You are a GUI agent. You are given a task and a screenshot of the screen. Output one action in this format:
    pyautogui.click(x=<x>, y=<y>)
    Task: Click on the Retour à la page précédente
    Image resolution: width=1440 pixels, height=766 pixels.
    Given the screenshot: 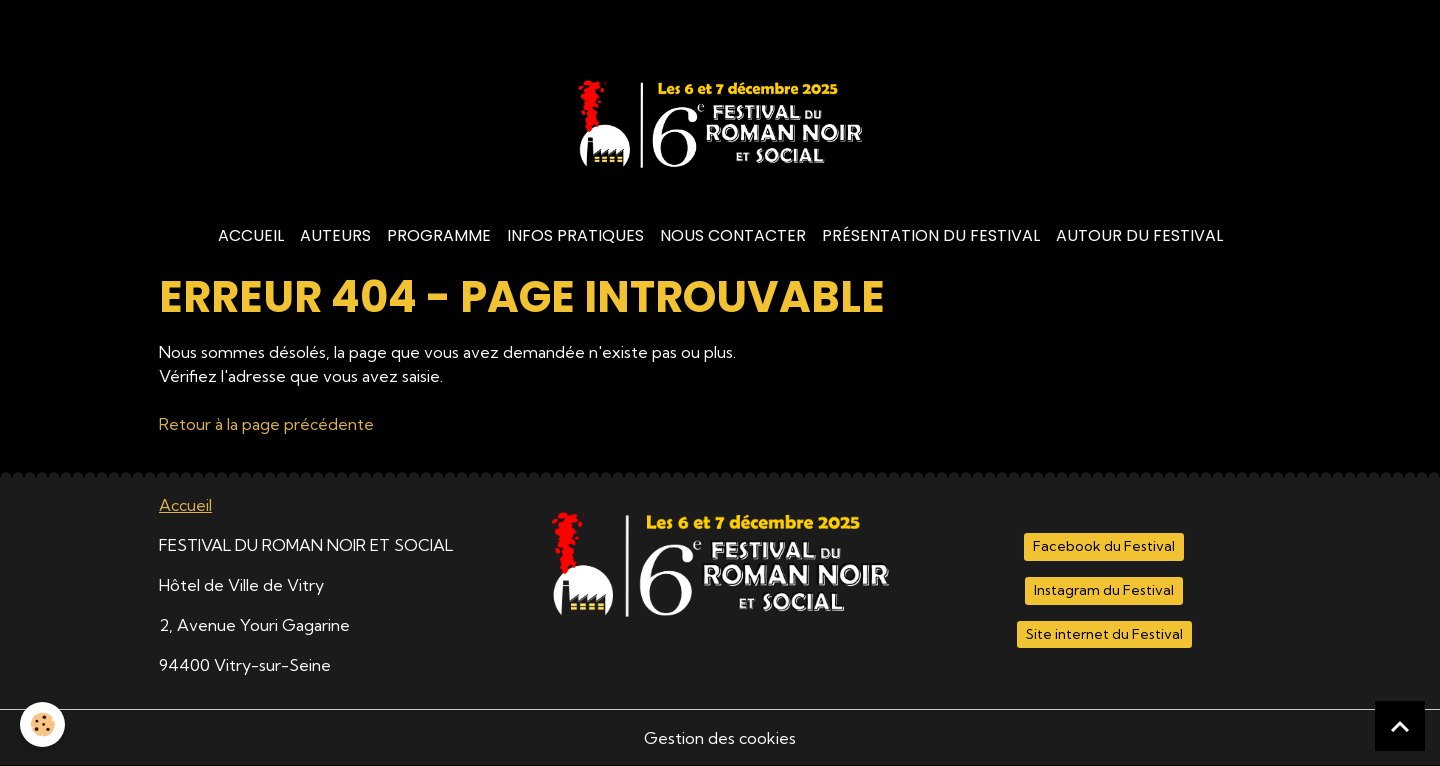 What is the action you would take?
    pyautogui.click(x=266, y=424)
    